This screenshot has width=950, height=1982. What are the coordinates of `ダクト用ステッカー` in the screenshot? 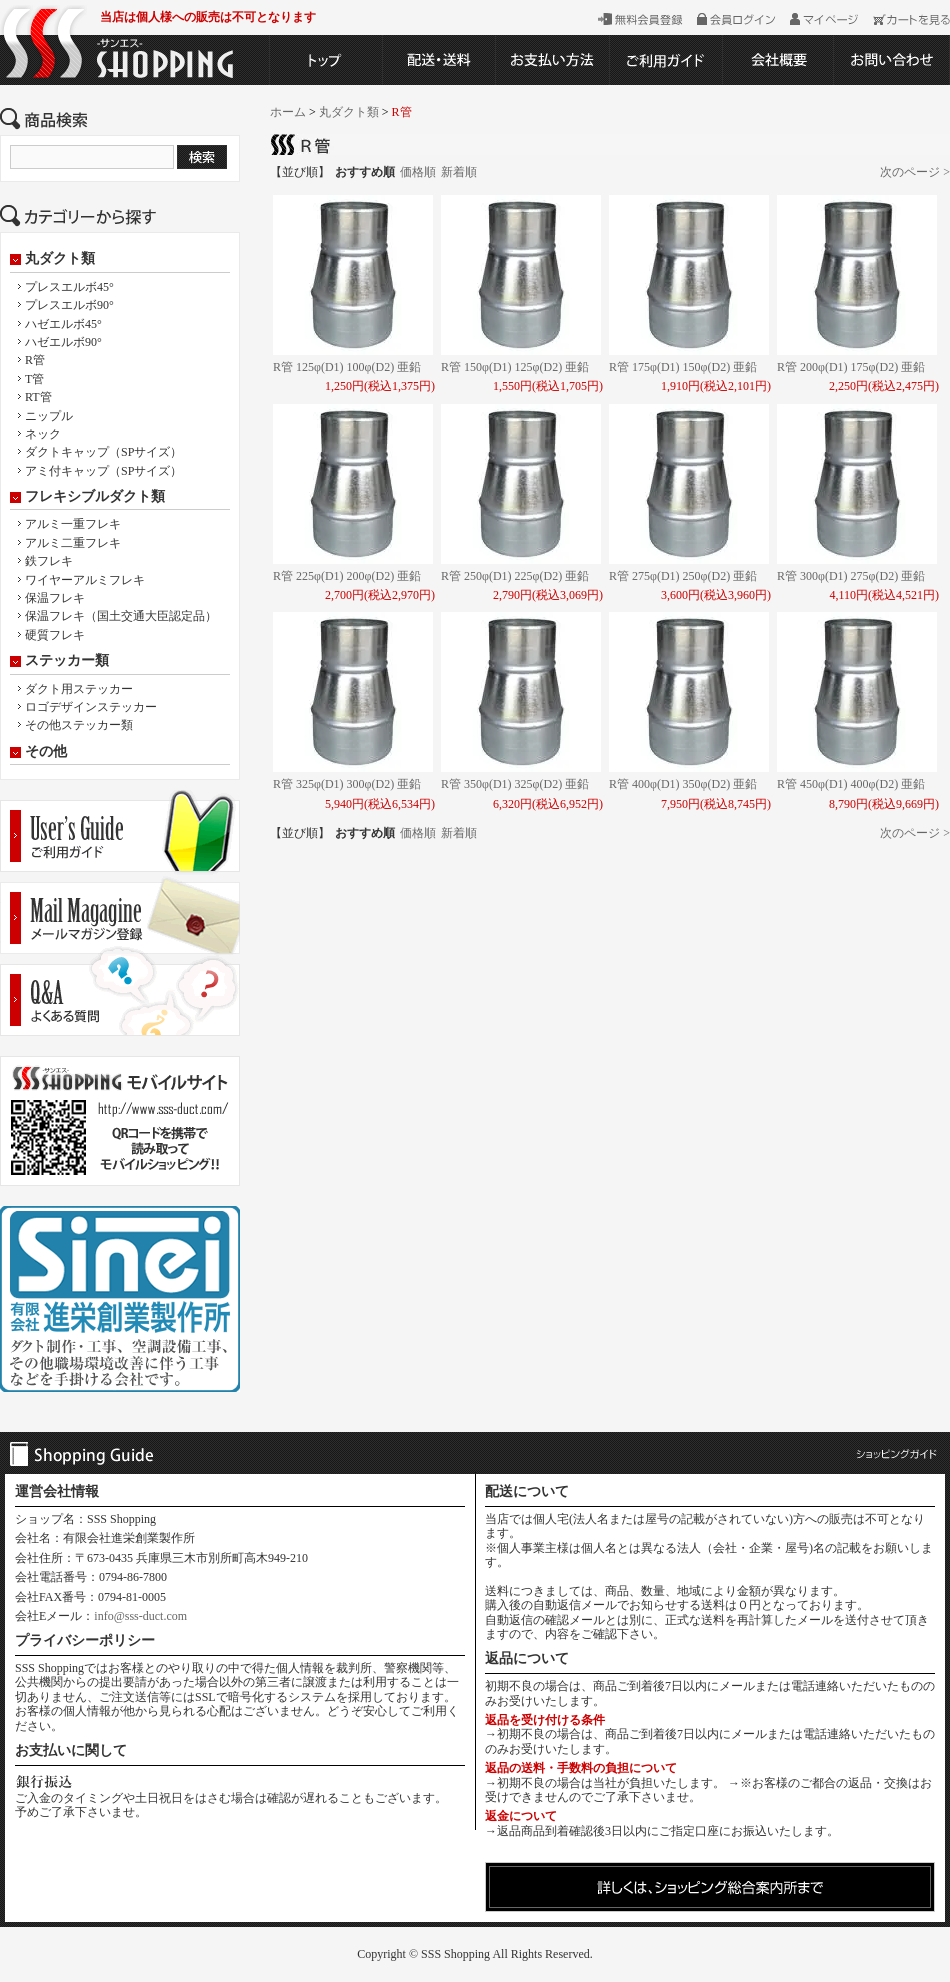 It's located at (79, 689).